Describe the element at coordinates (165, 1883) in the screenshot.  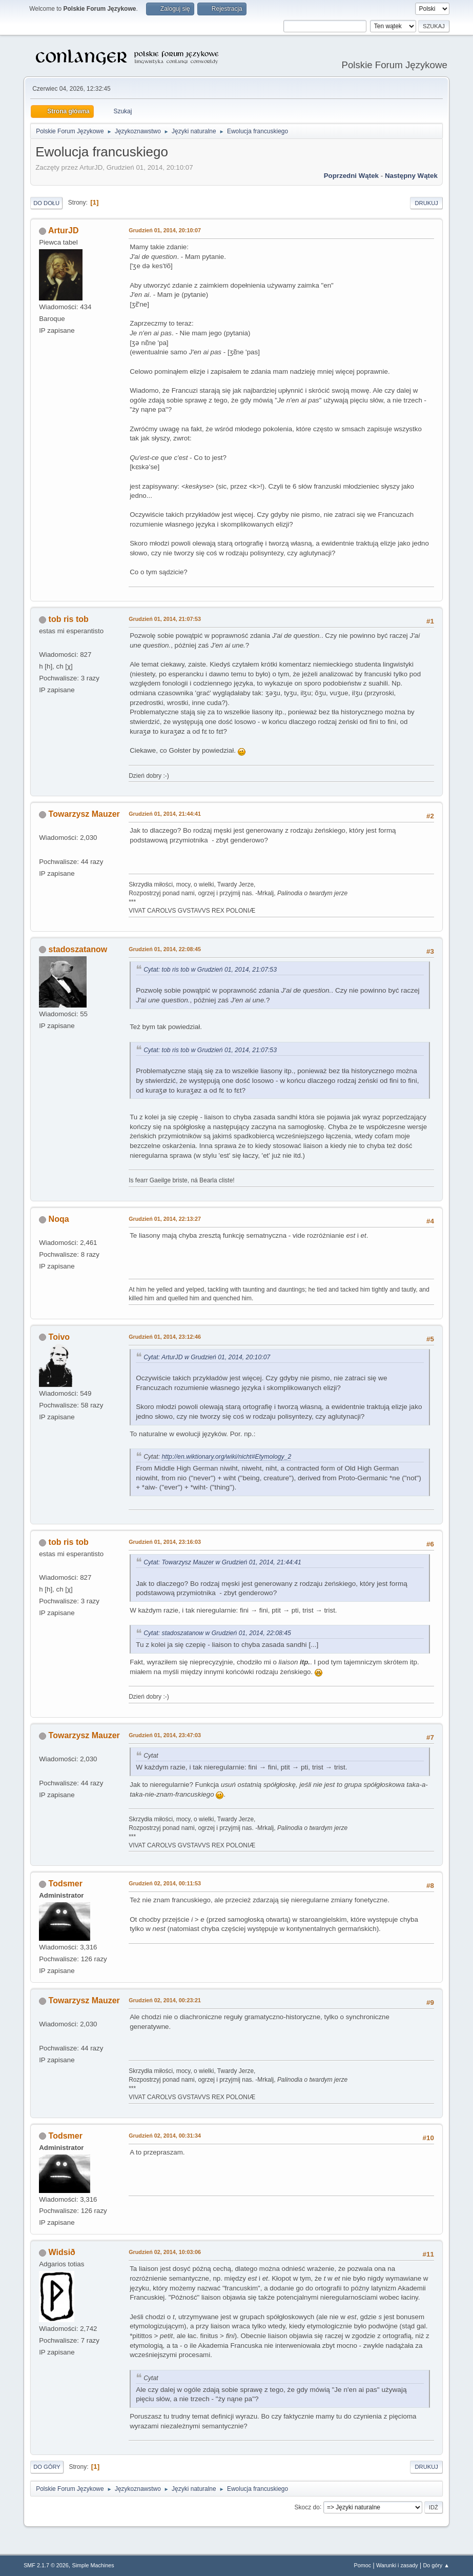
I see `Grudzień 02, 2014, 00:11:53` at that location.